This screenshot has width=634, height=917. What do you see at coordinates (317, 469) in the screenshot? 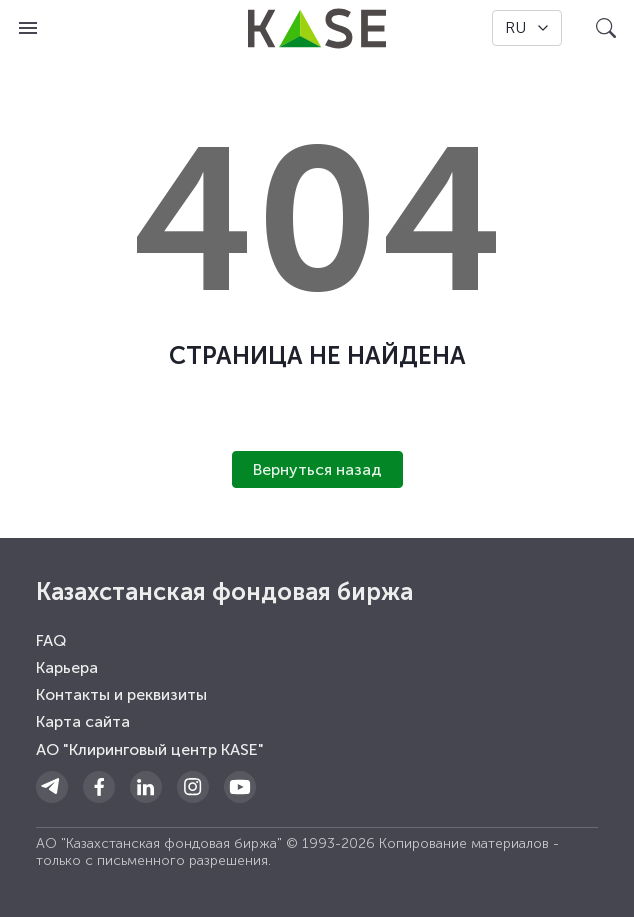
I see `Вернуться назад` at bounding box center [317, 469].